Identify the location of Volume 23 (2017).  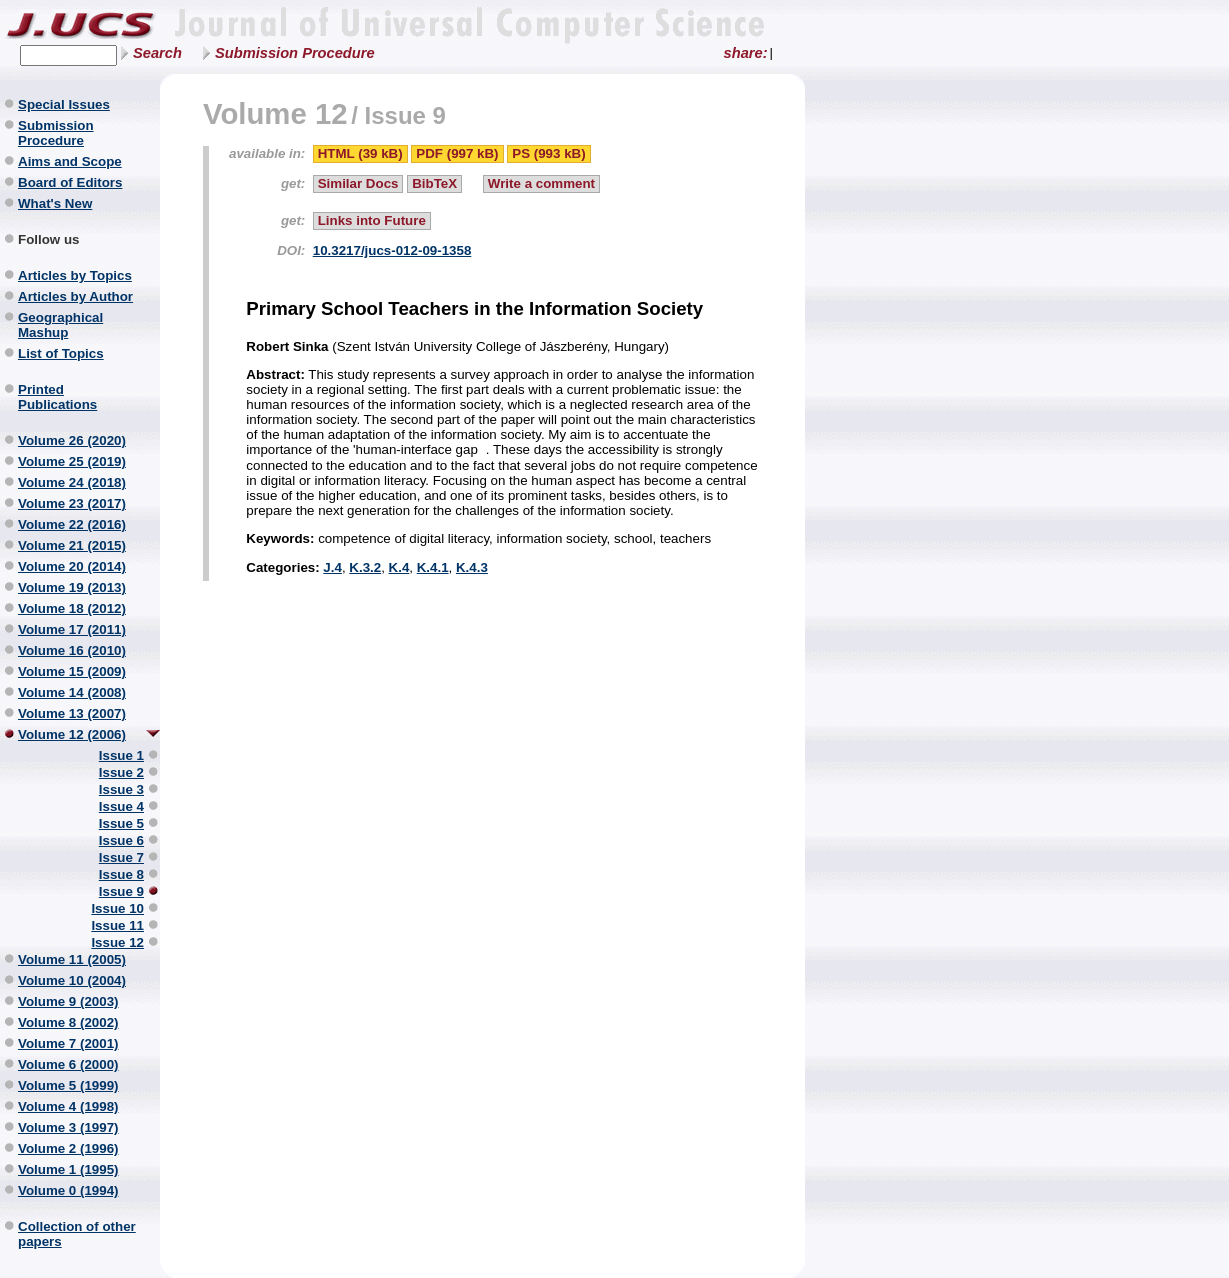
(72, 503).